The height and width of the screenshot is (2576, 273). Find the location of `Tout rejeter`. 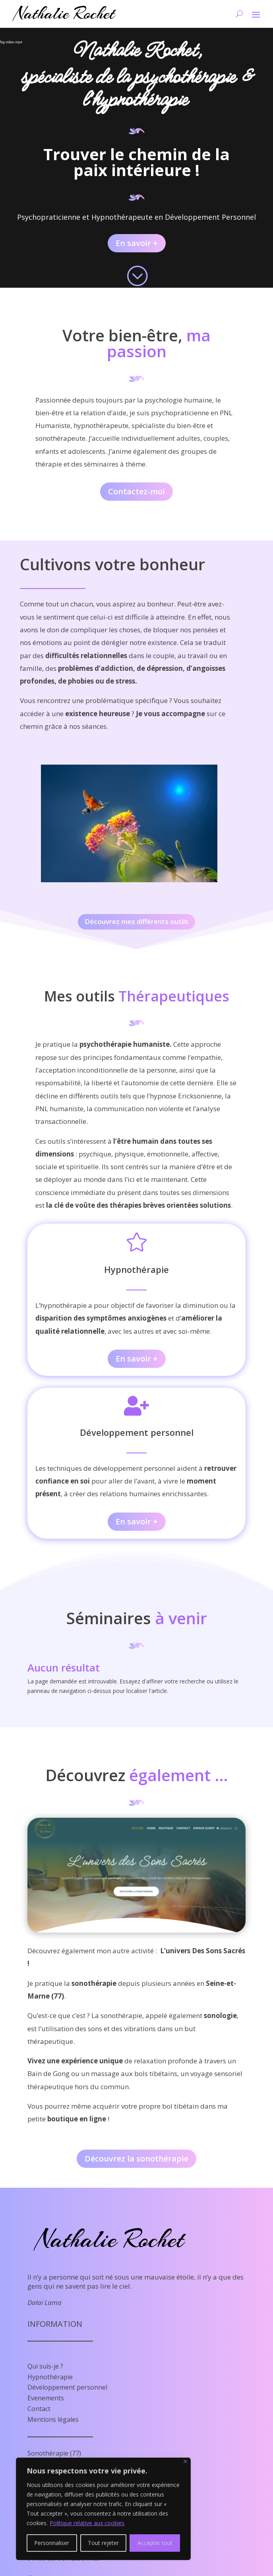

Tout rejeter is located at coordinates (103, 2543).